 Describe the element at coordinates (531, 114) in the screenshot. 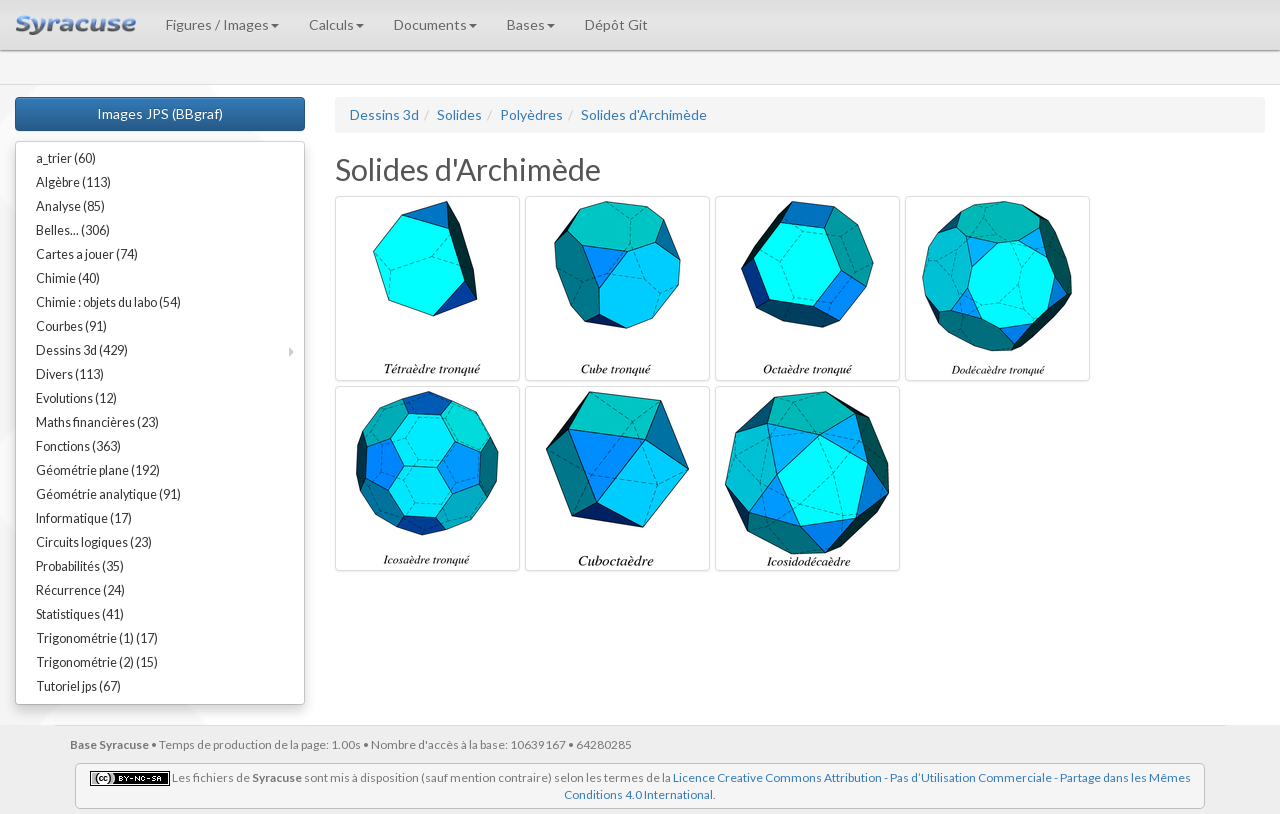

I see `Polyèdres` at that location.